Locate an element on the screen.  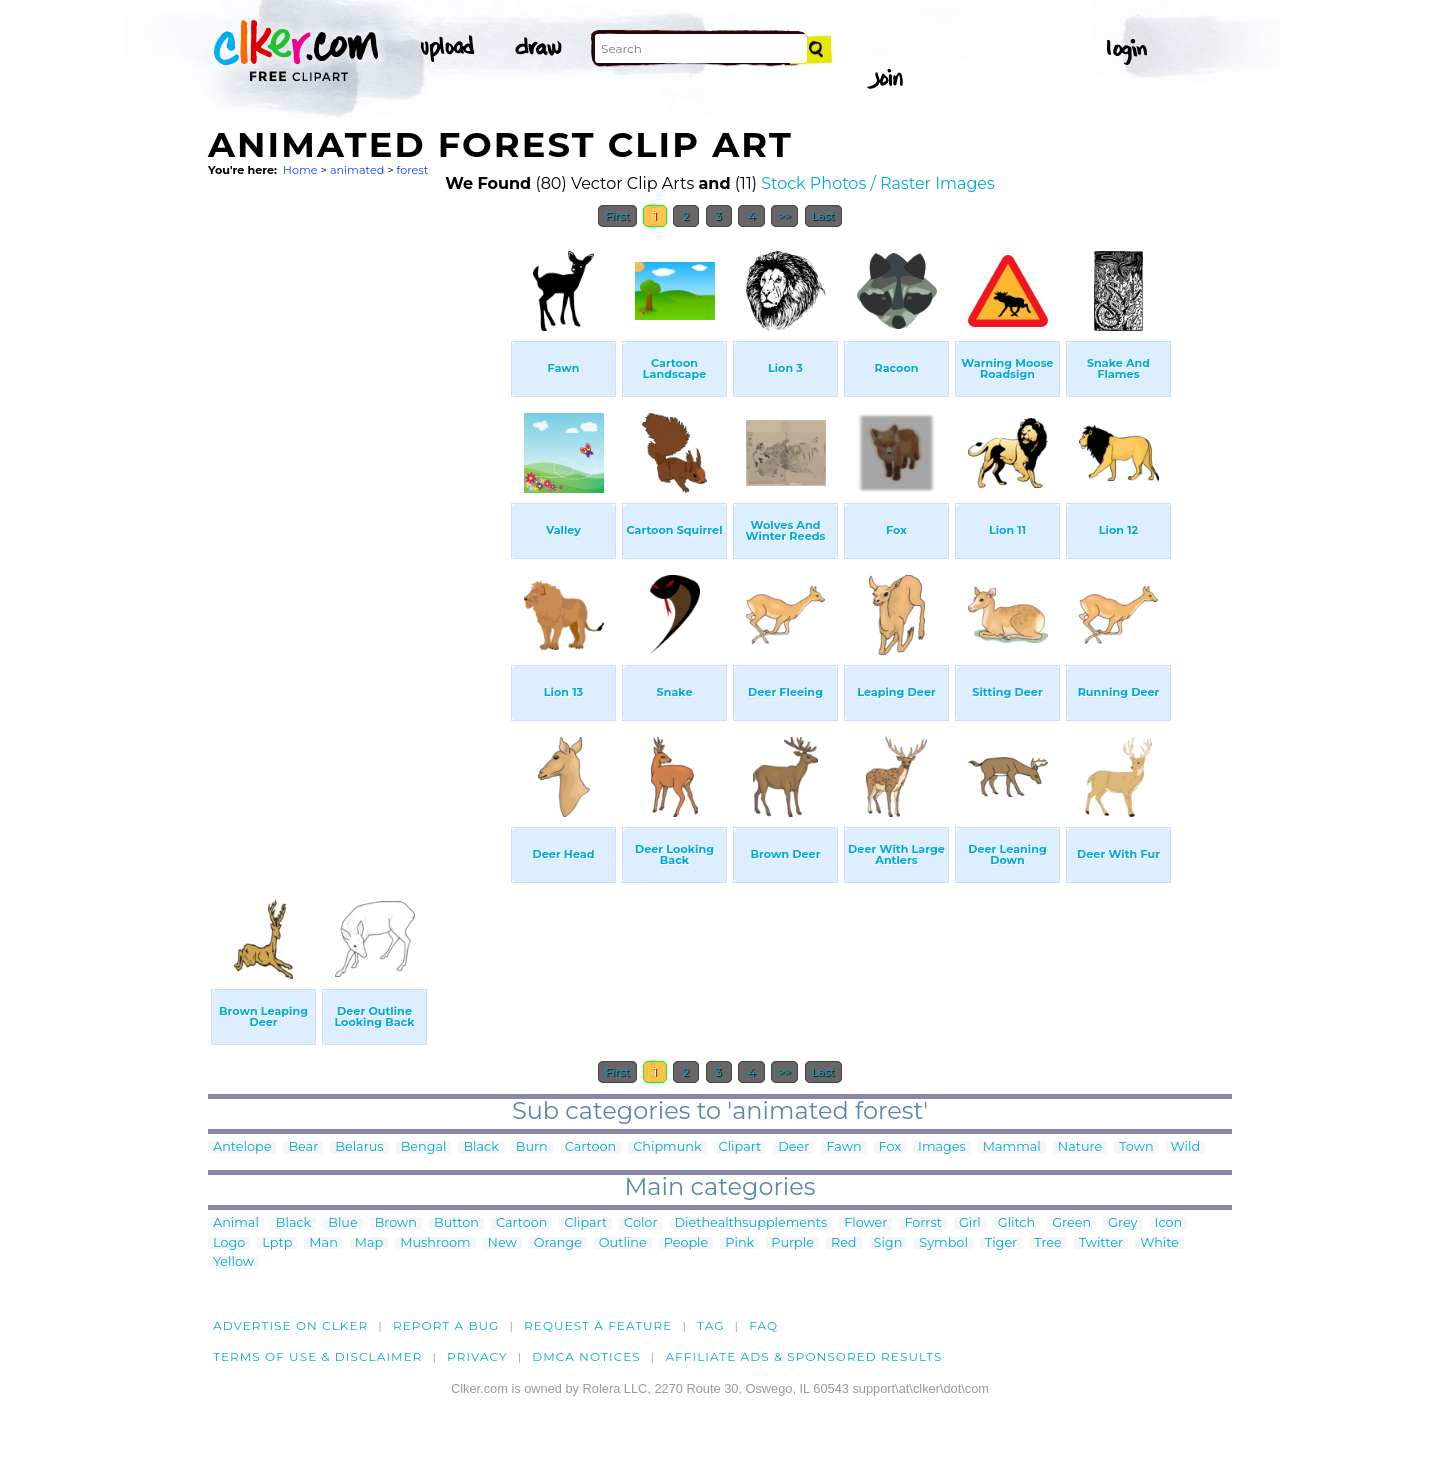
Request a feature is located at coordinates (598, 1325).